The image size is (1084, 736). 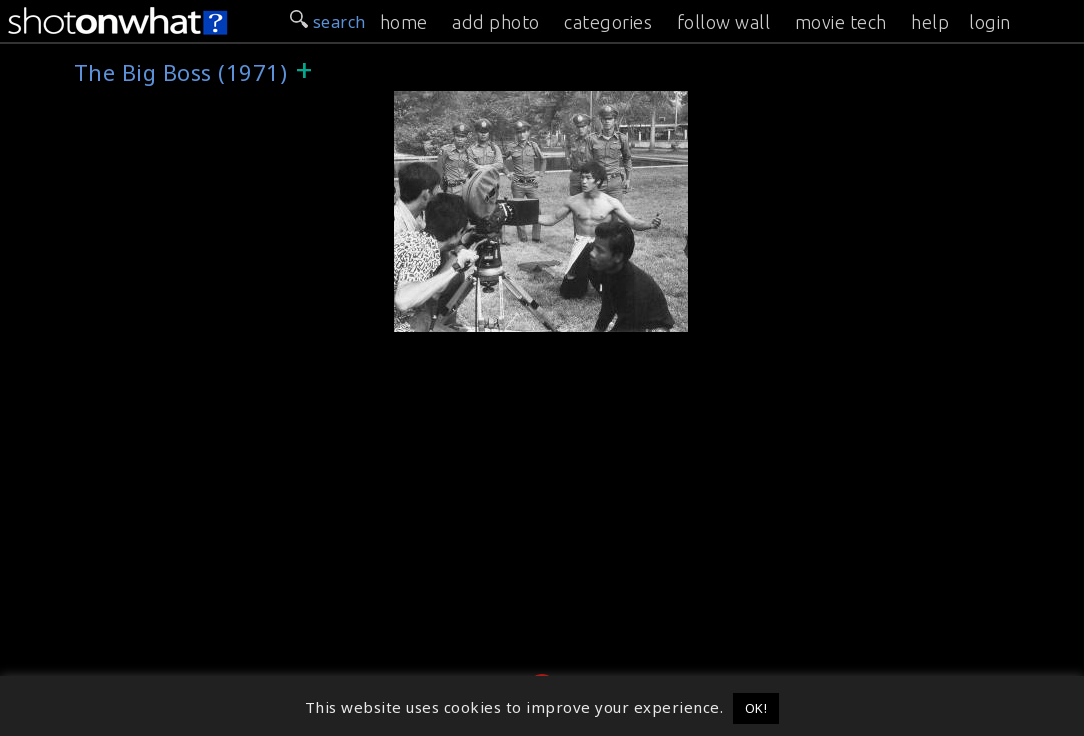 What do you see at coordinates (990, 22) in the screenshot?
I see `login` at bounding box center [990, 22].